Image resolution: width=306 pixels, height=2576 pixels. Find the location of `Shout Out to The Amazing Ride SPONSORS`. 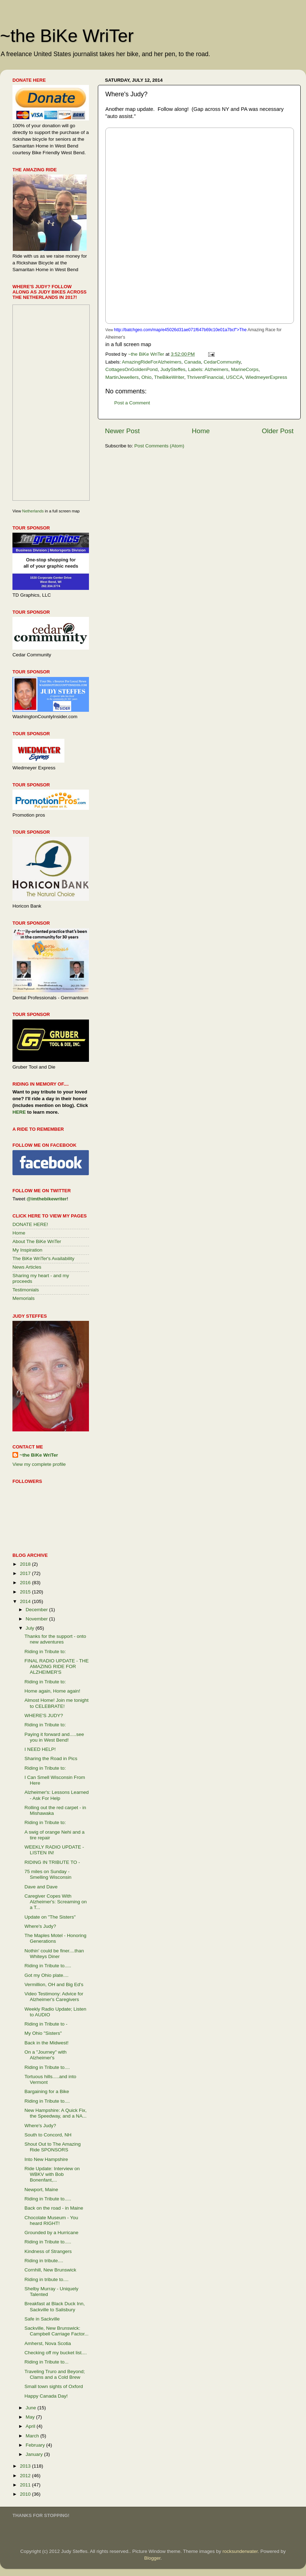

Shout Out to The Amazing Ride SPONSORS is located at coordinates (53, 2146).